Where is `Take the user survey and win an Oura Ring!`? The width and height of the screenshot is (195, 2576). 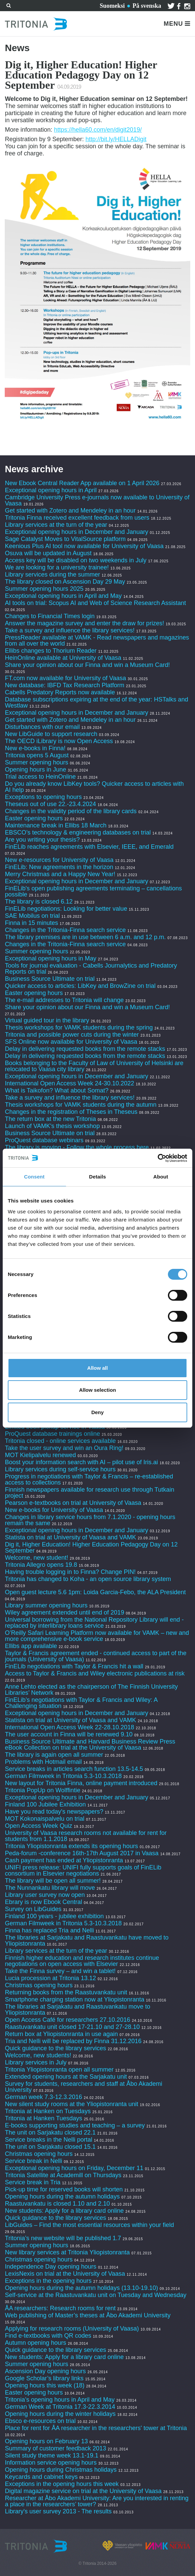
Take the user survey and win an Oura Ring! is located at coordinates (64, 1448).